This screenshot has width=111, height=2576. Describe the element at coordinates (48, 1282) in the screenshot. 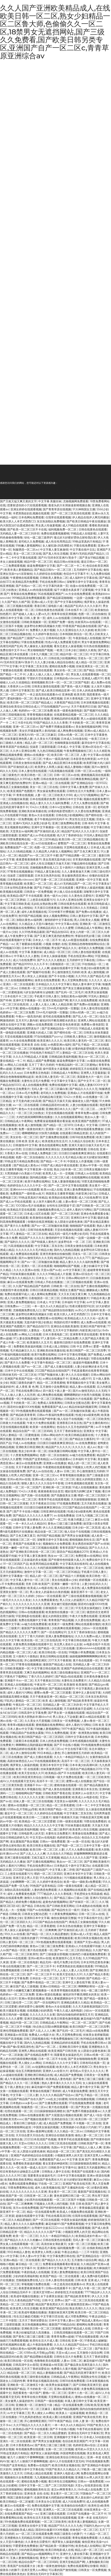

I see `日韩成人手机在线播放` at that location.